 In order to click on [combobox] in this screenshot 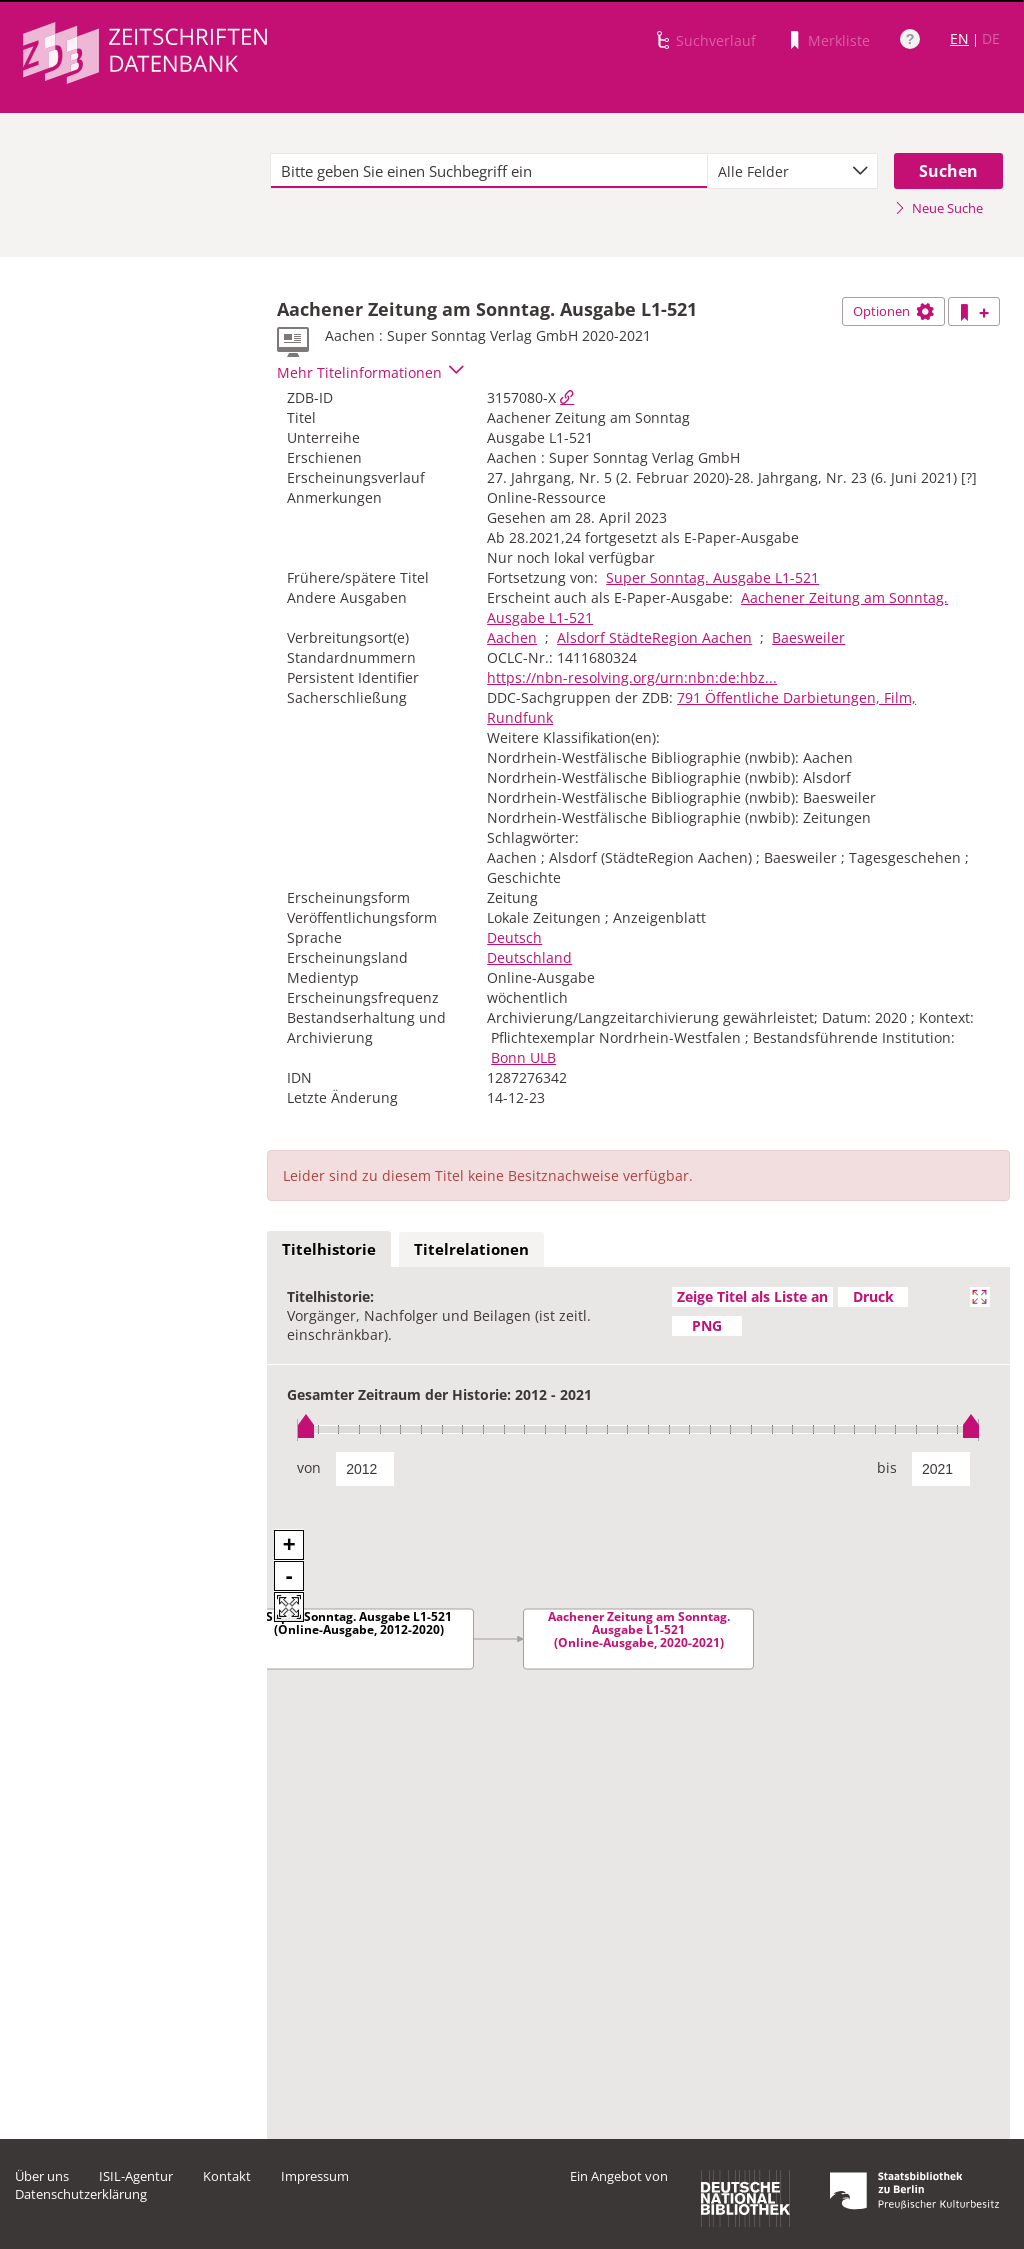, I will do `click(792, 171)`.